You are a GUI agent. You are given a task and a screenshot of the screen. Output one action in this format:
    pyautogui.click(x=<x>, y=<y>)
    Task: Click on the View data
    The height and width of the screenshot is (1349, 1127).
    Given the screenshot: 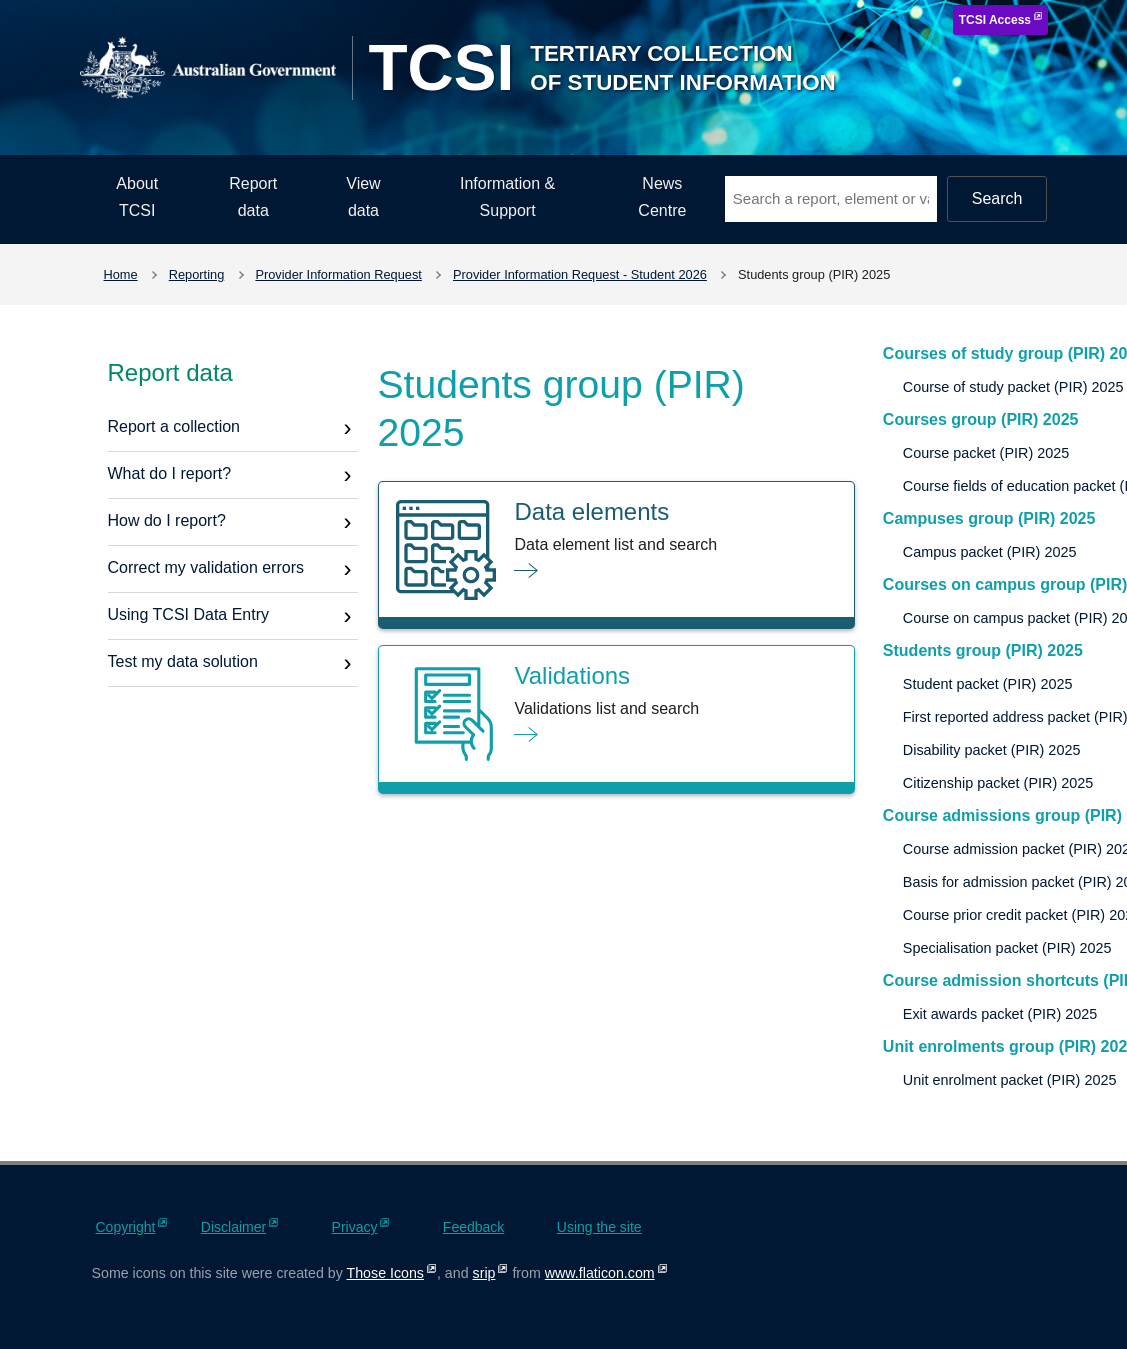 What is the action you would take?
    pyautogui.click(x=363, y=197)
    